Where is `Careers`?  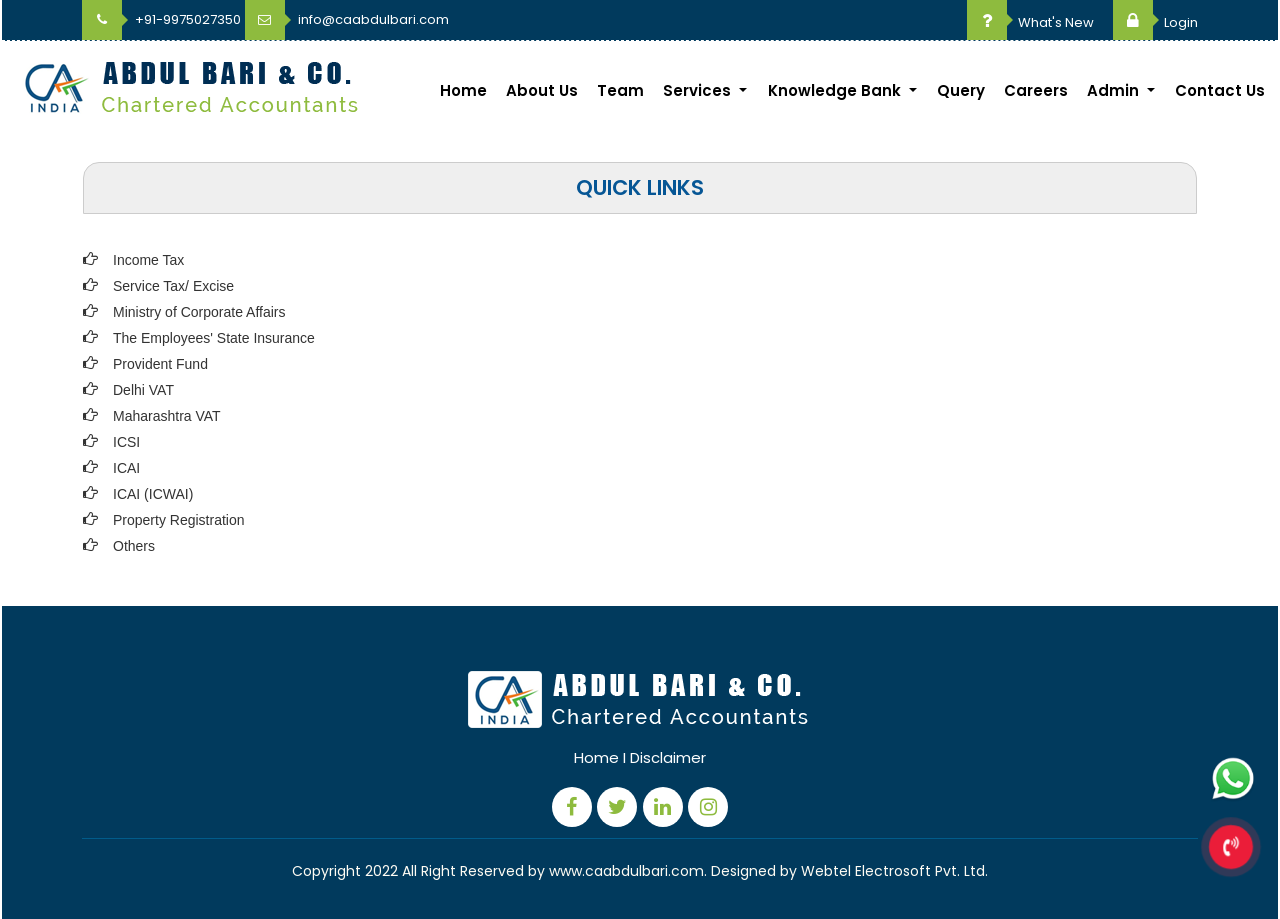 Careers is located at coordinates (1036, 90).